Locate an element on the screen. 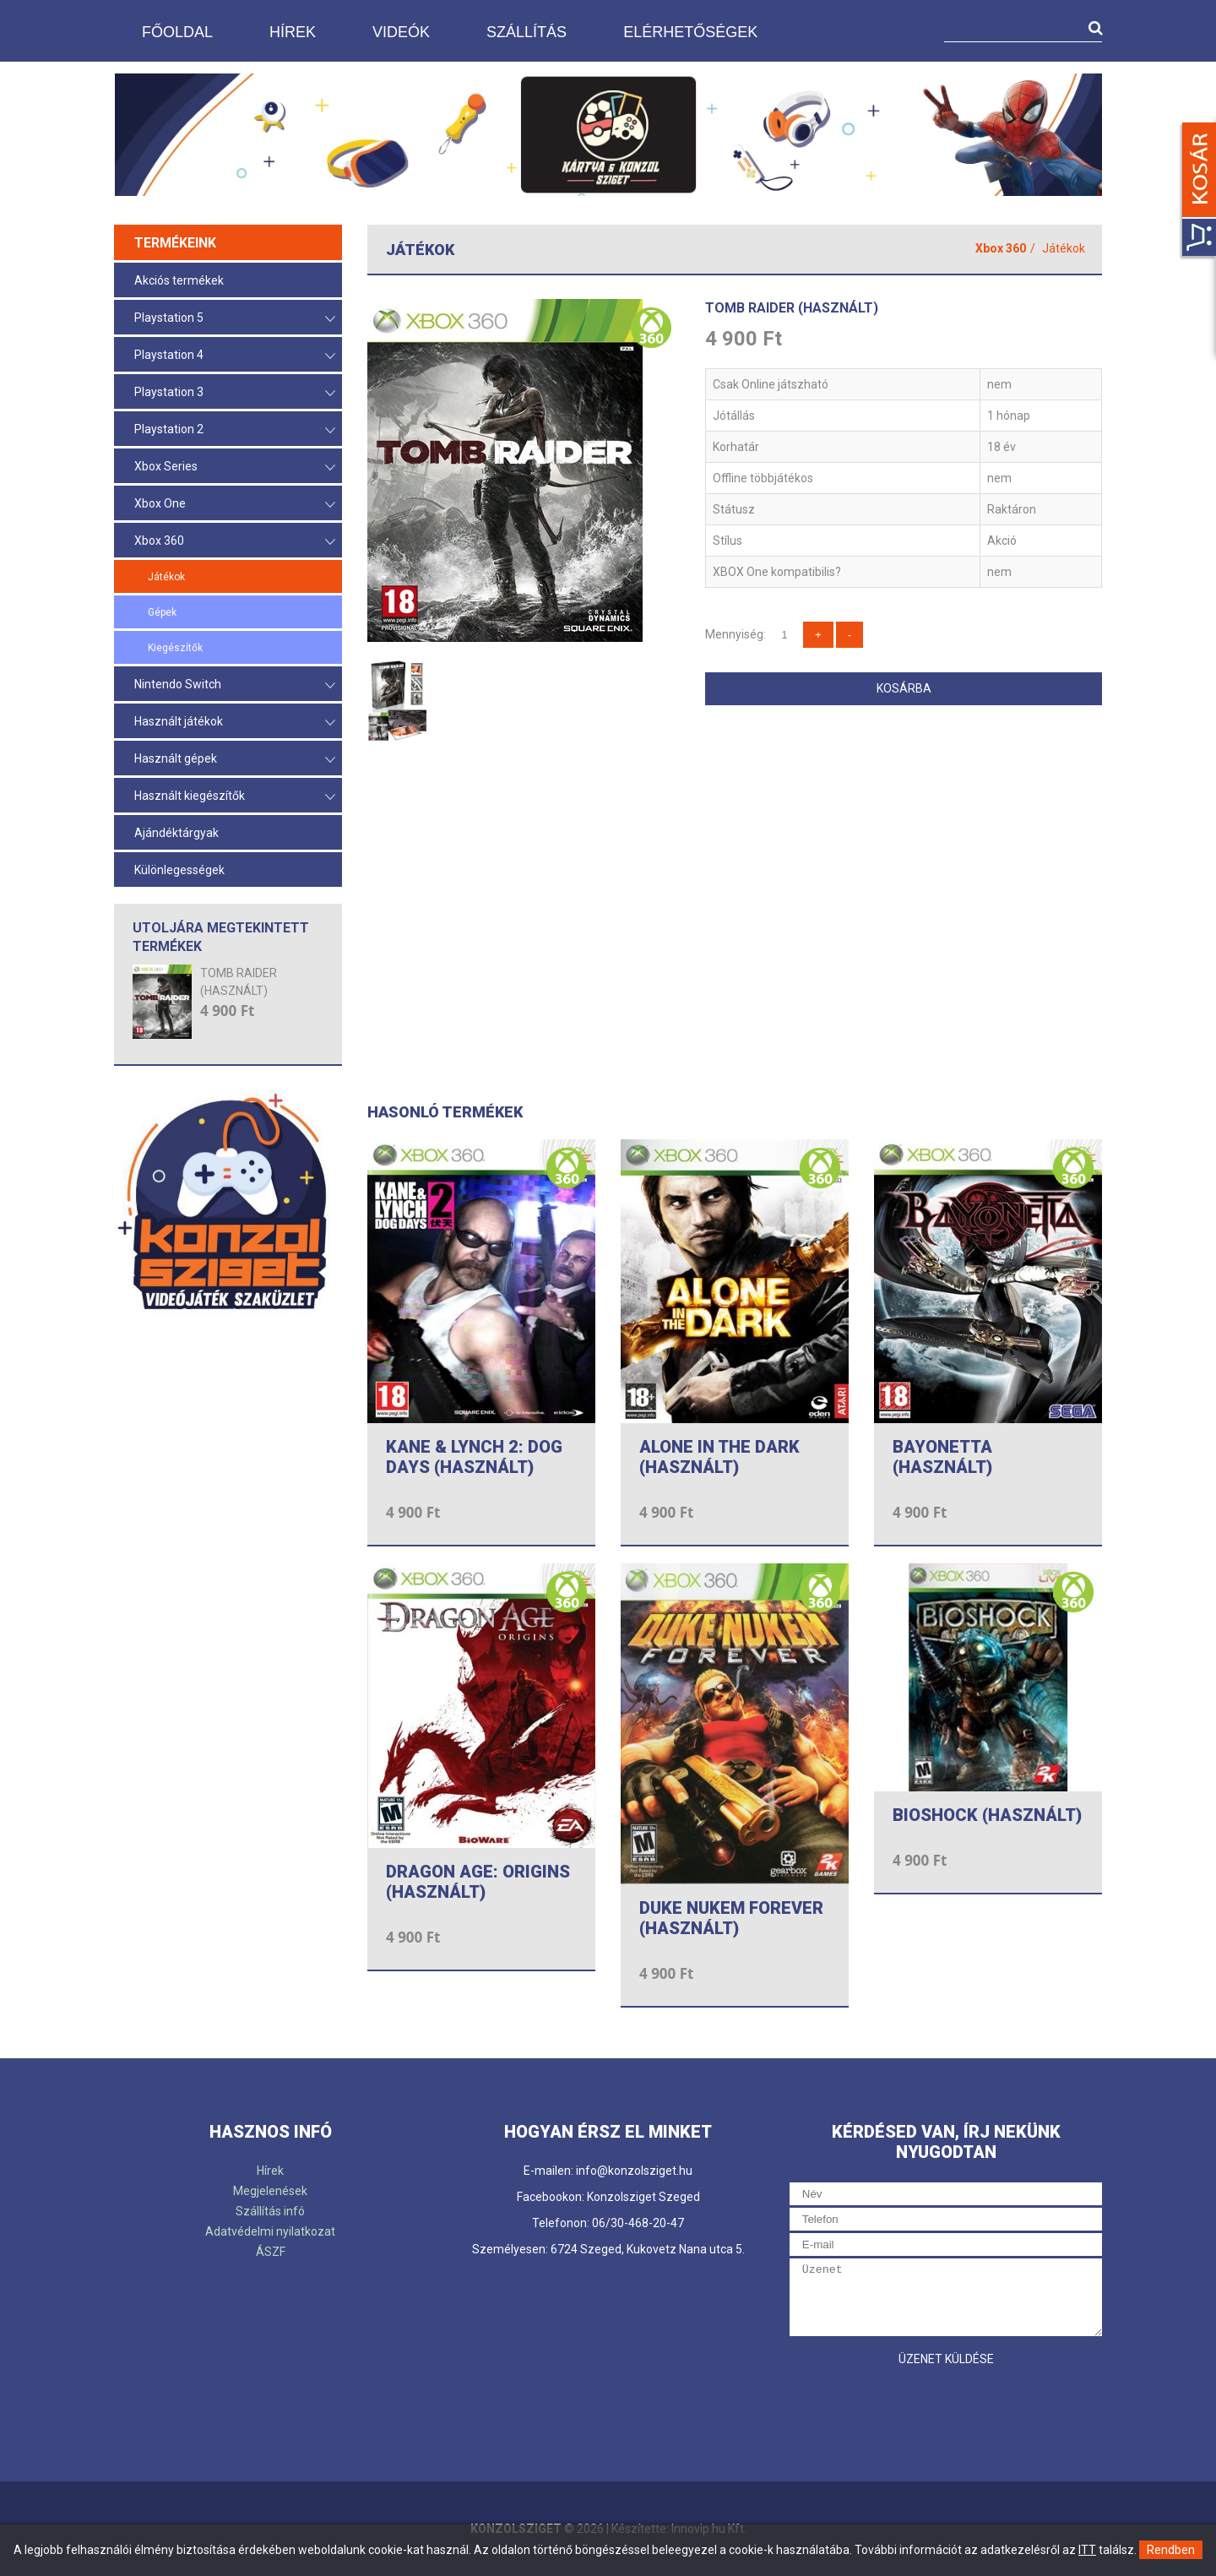 The width and height of the screenshot is (1216, 2576). Szállítás infó is located at coordinates (270, 2211).